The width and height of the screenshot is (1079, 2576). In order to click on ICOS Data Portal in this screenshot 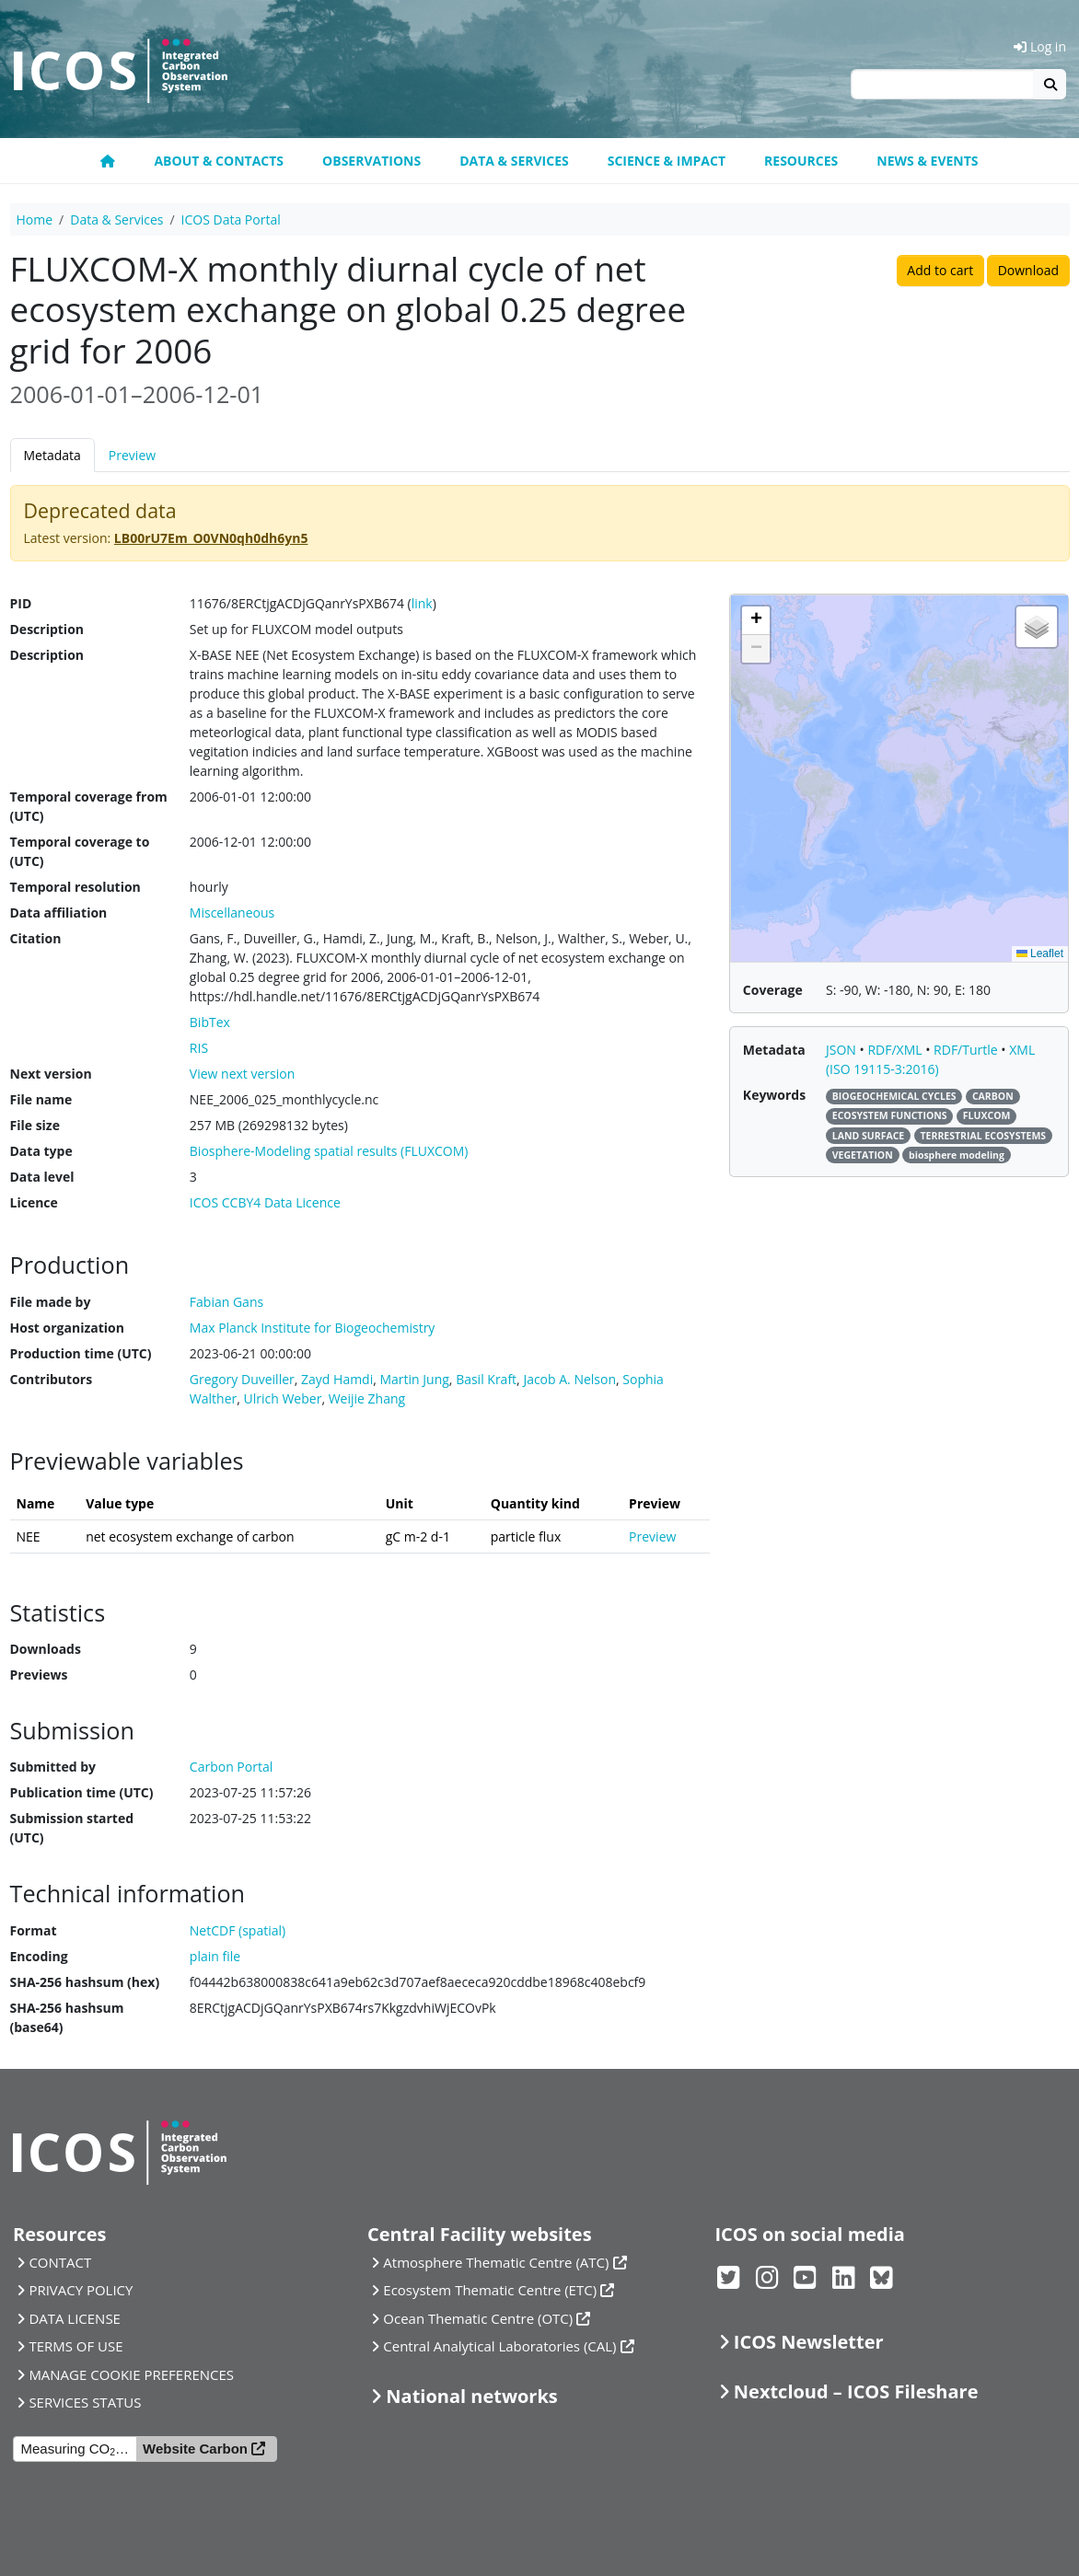, I will do `click(231, 219)`.